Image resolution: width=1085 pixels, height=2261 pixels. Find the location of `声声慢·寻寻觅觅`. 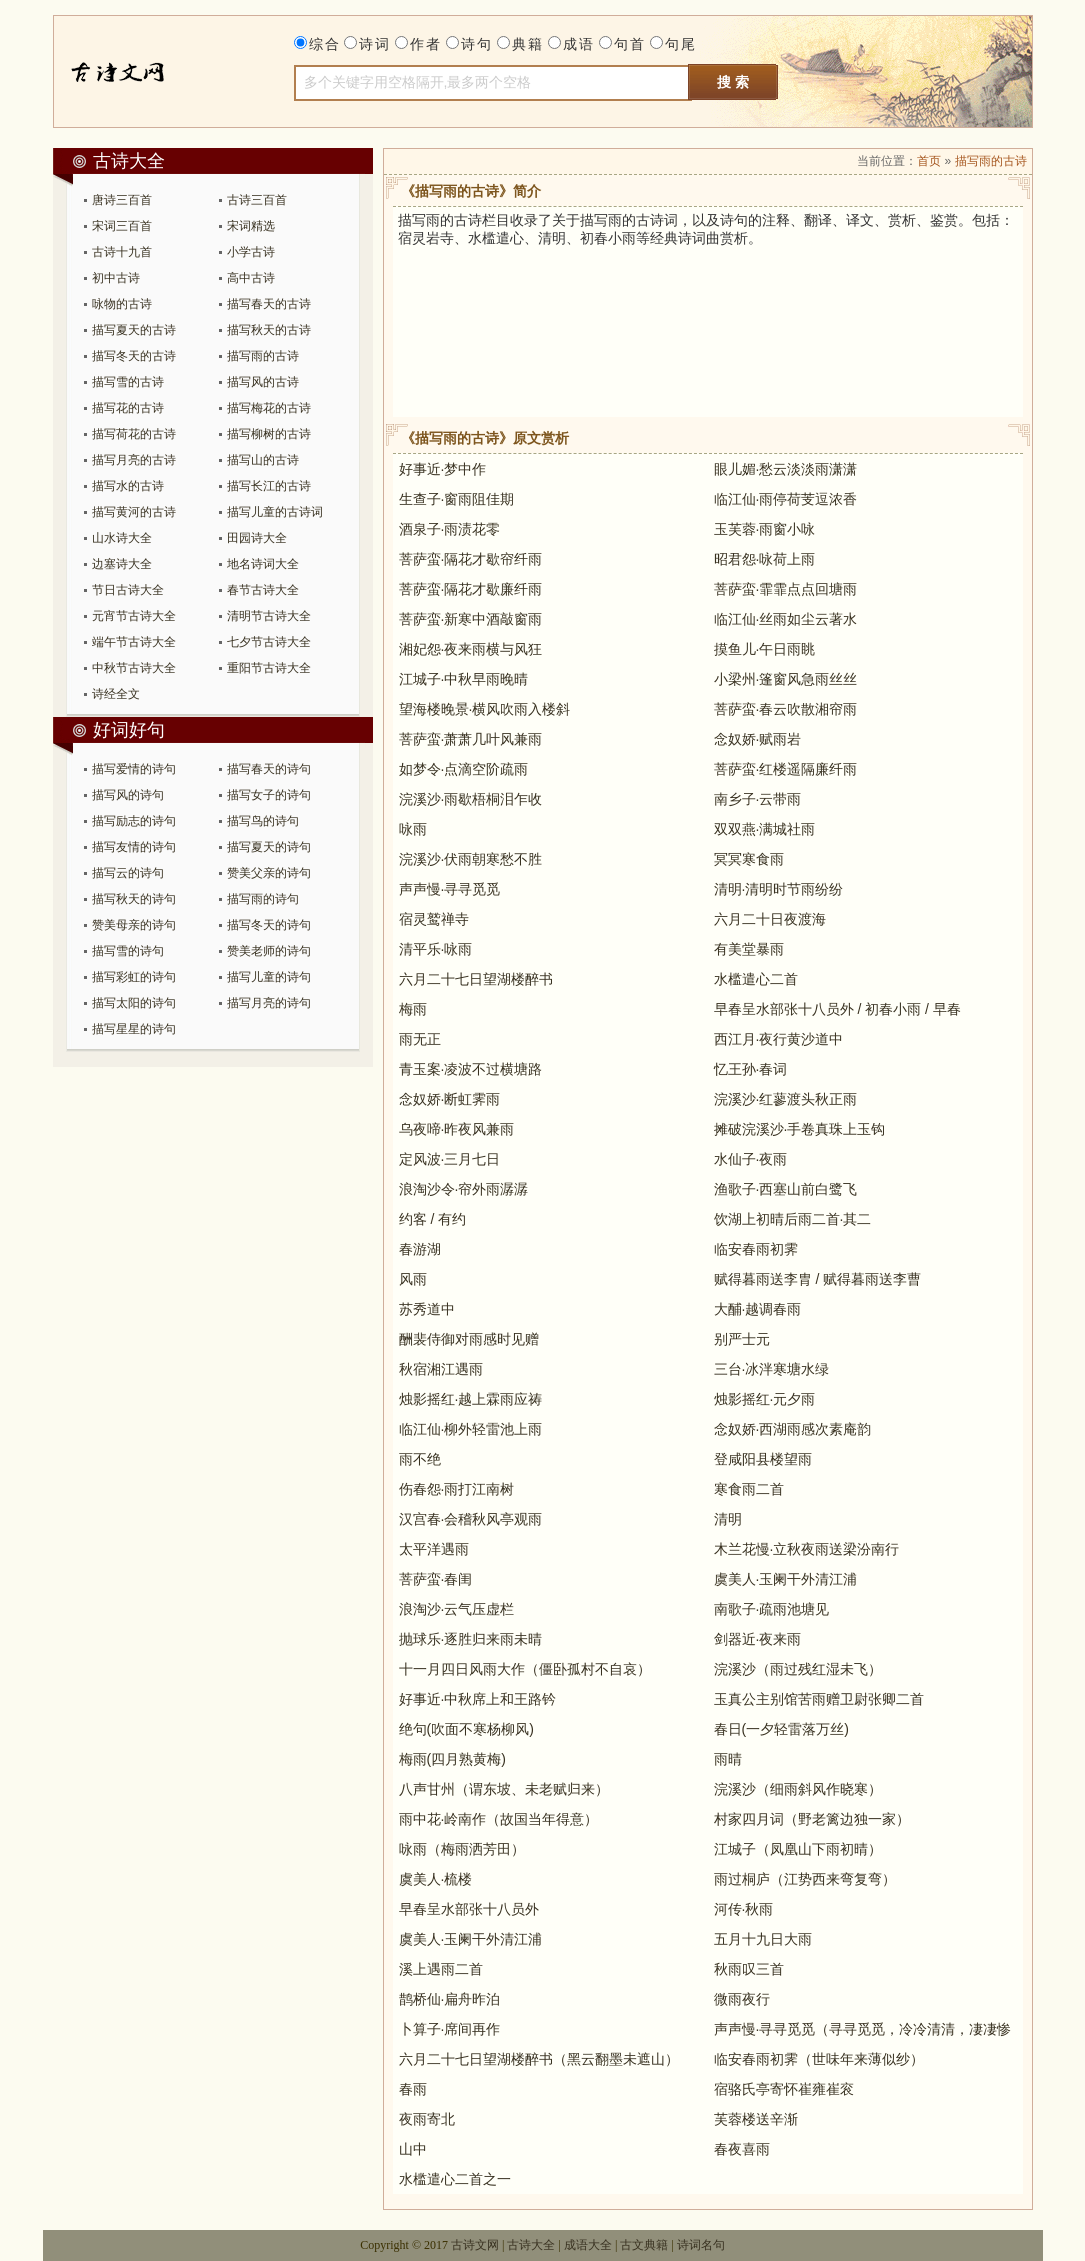

声声慢·寻寻觅觅 is located at coordinates (450, 889).